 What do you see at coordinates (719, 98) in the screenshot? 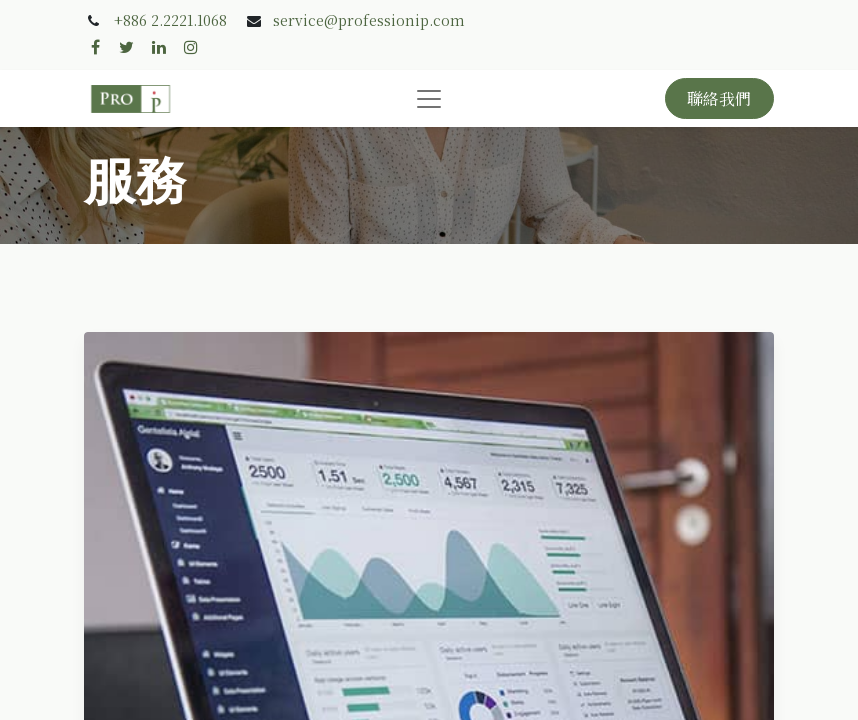
I see `聯絡我們` at bounding box center [719, 98].